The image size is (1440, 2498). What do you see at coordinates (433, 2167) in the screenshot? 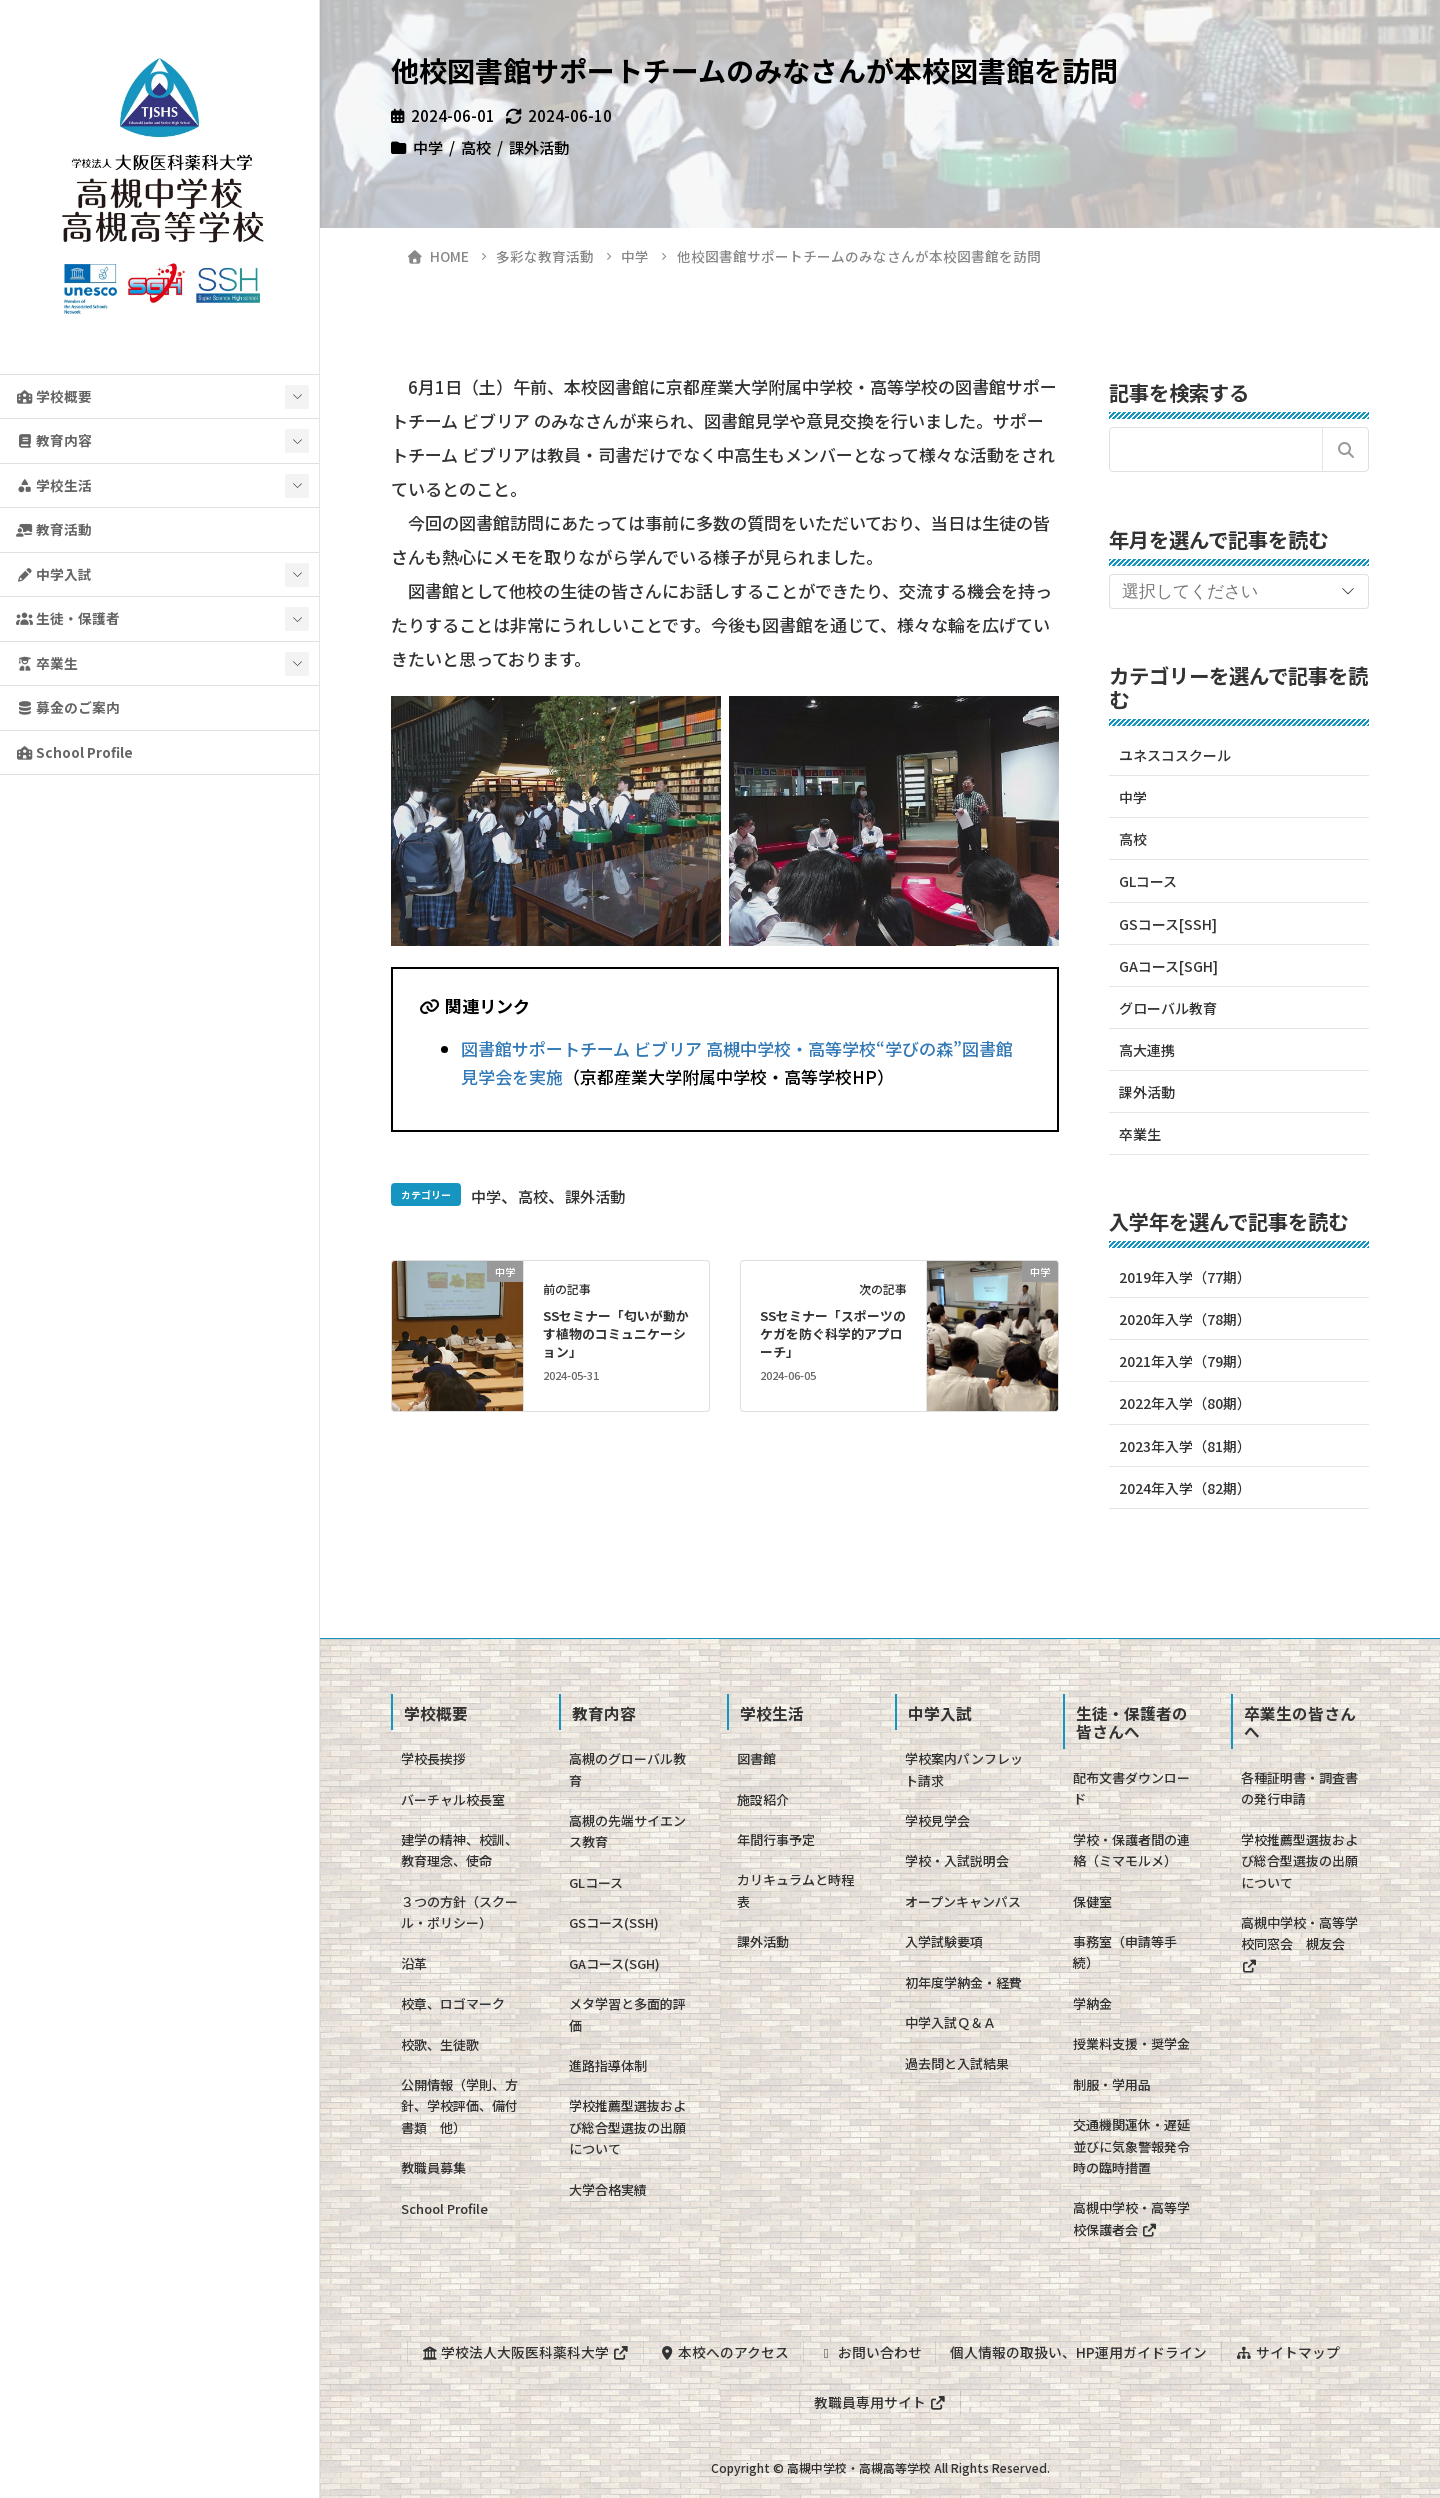
I see `教職員募集` at bounding box center [433, 2167].